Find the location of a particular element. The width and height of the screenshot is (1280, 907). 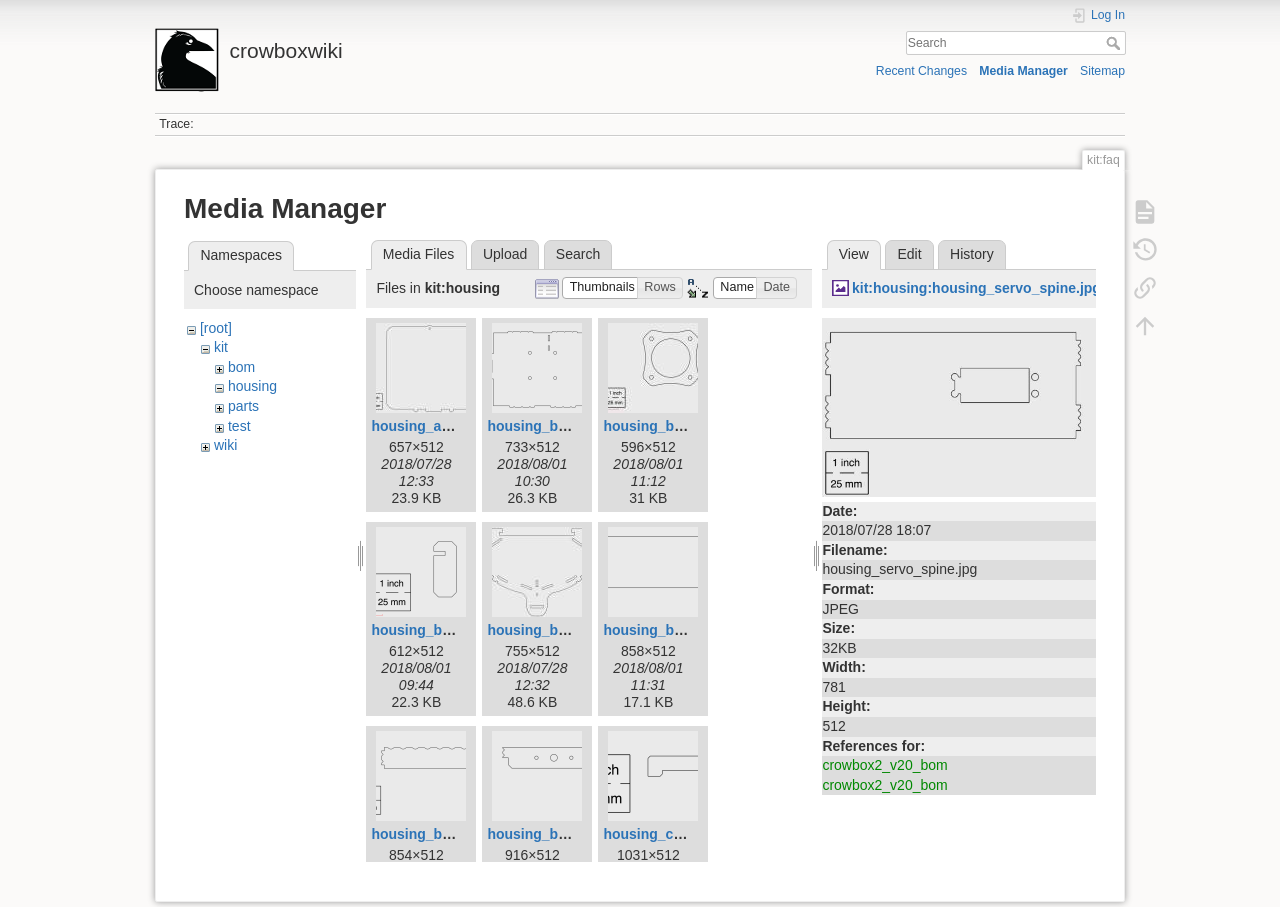

Recent Changes is located at coordinates (921, 71).